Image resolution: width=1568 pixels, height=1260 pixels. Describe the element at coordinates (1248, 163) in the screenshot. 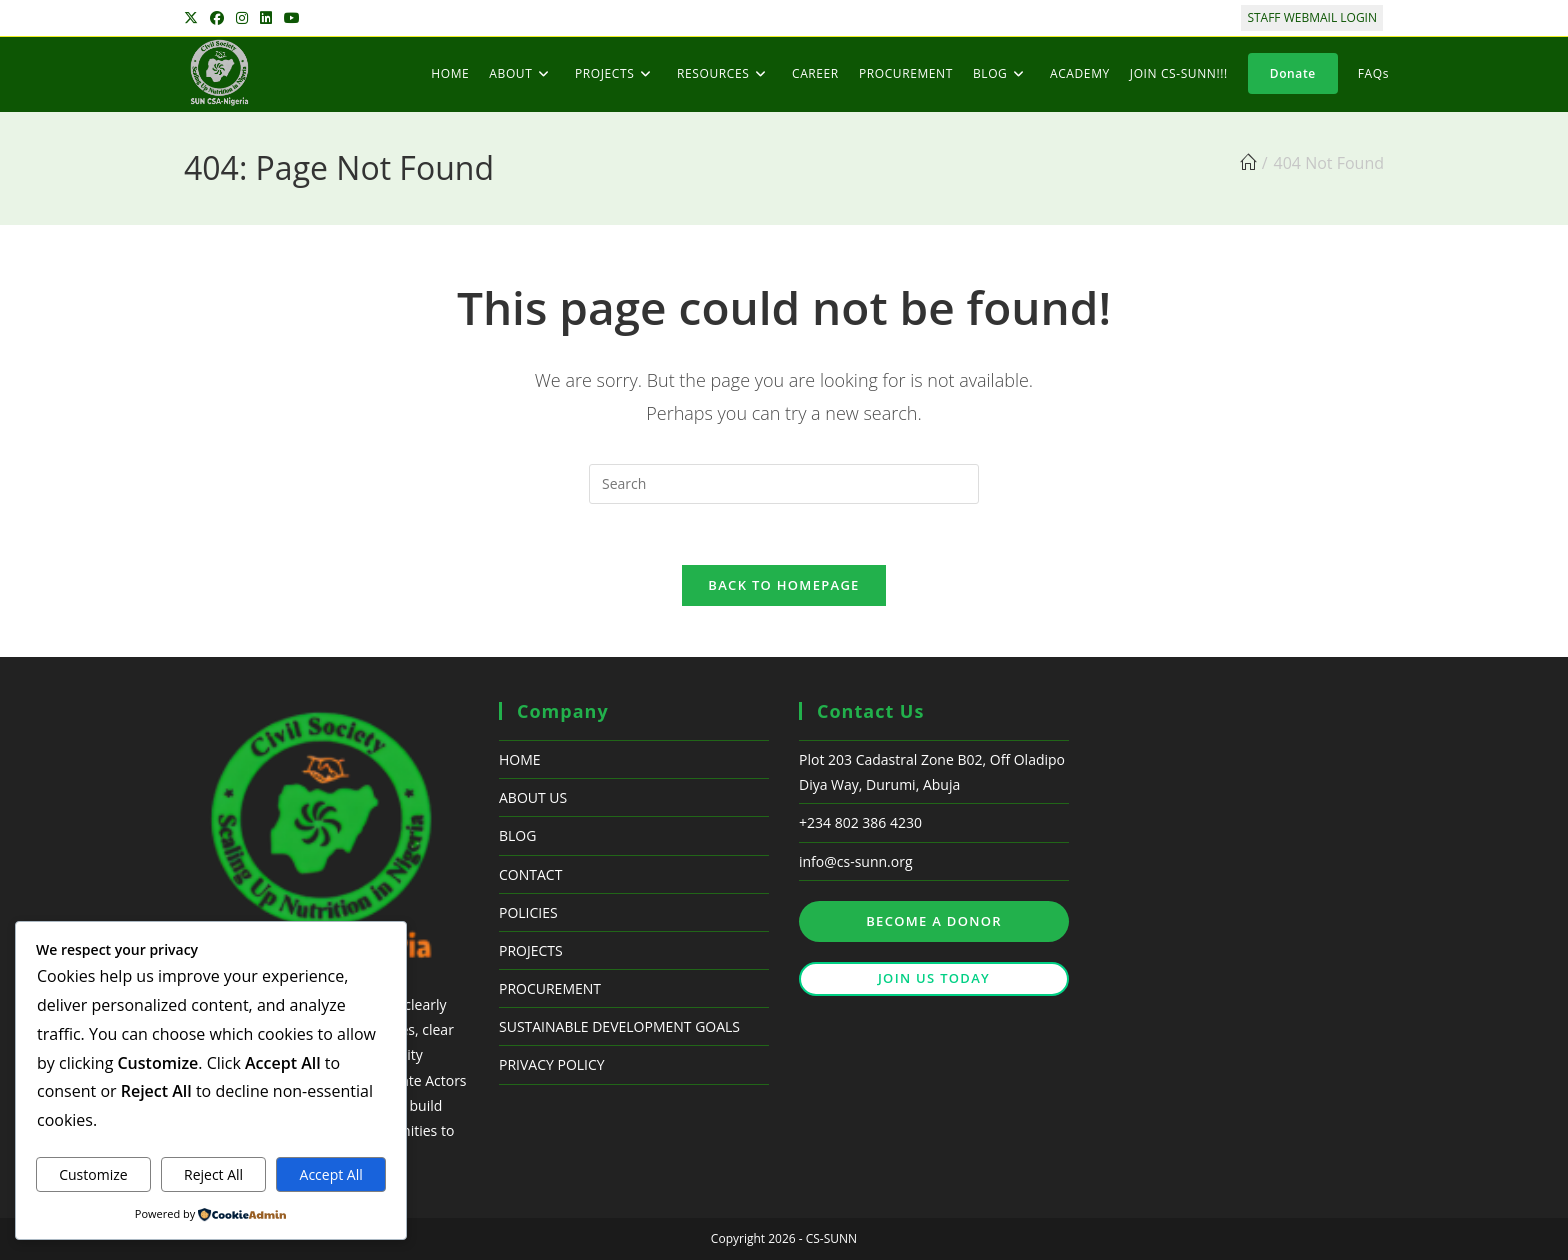

I see `[Home]` at that location.